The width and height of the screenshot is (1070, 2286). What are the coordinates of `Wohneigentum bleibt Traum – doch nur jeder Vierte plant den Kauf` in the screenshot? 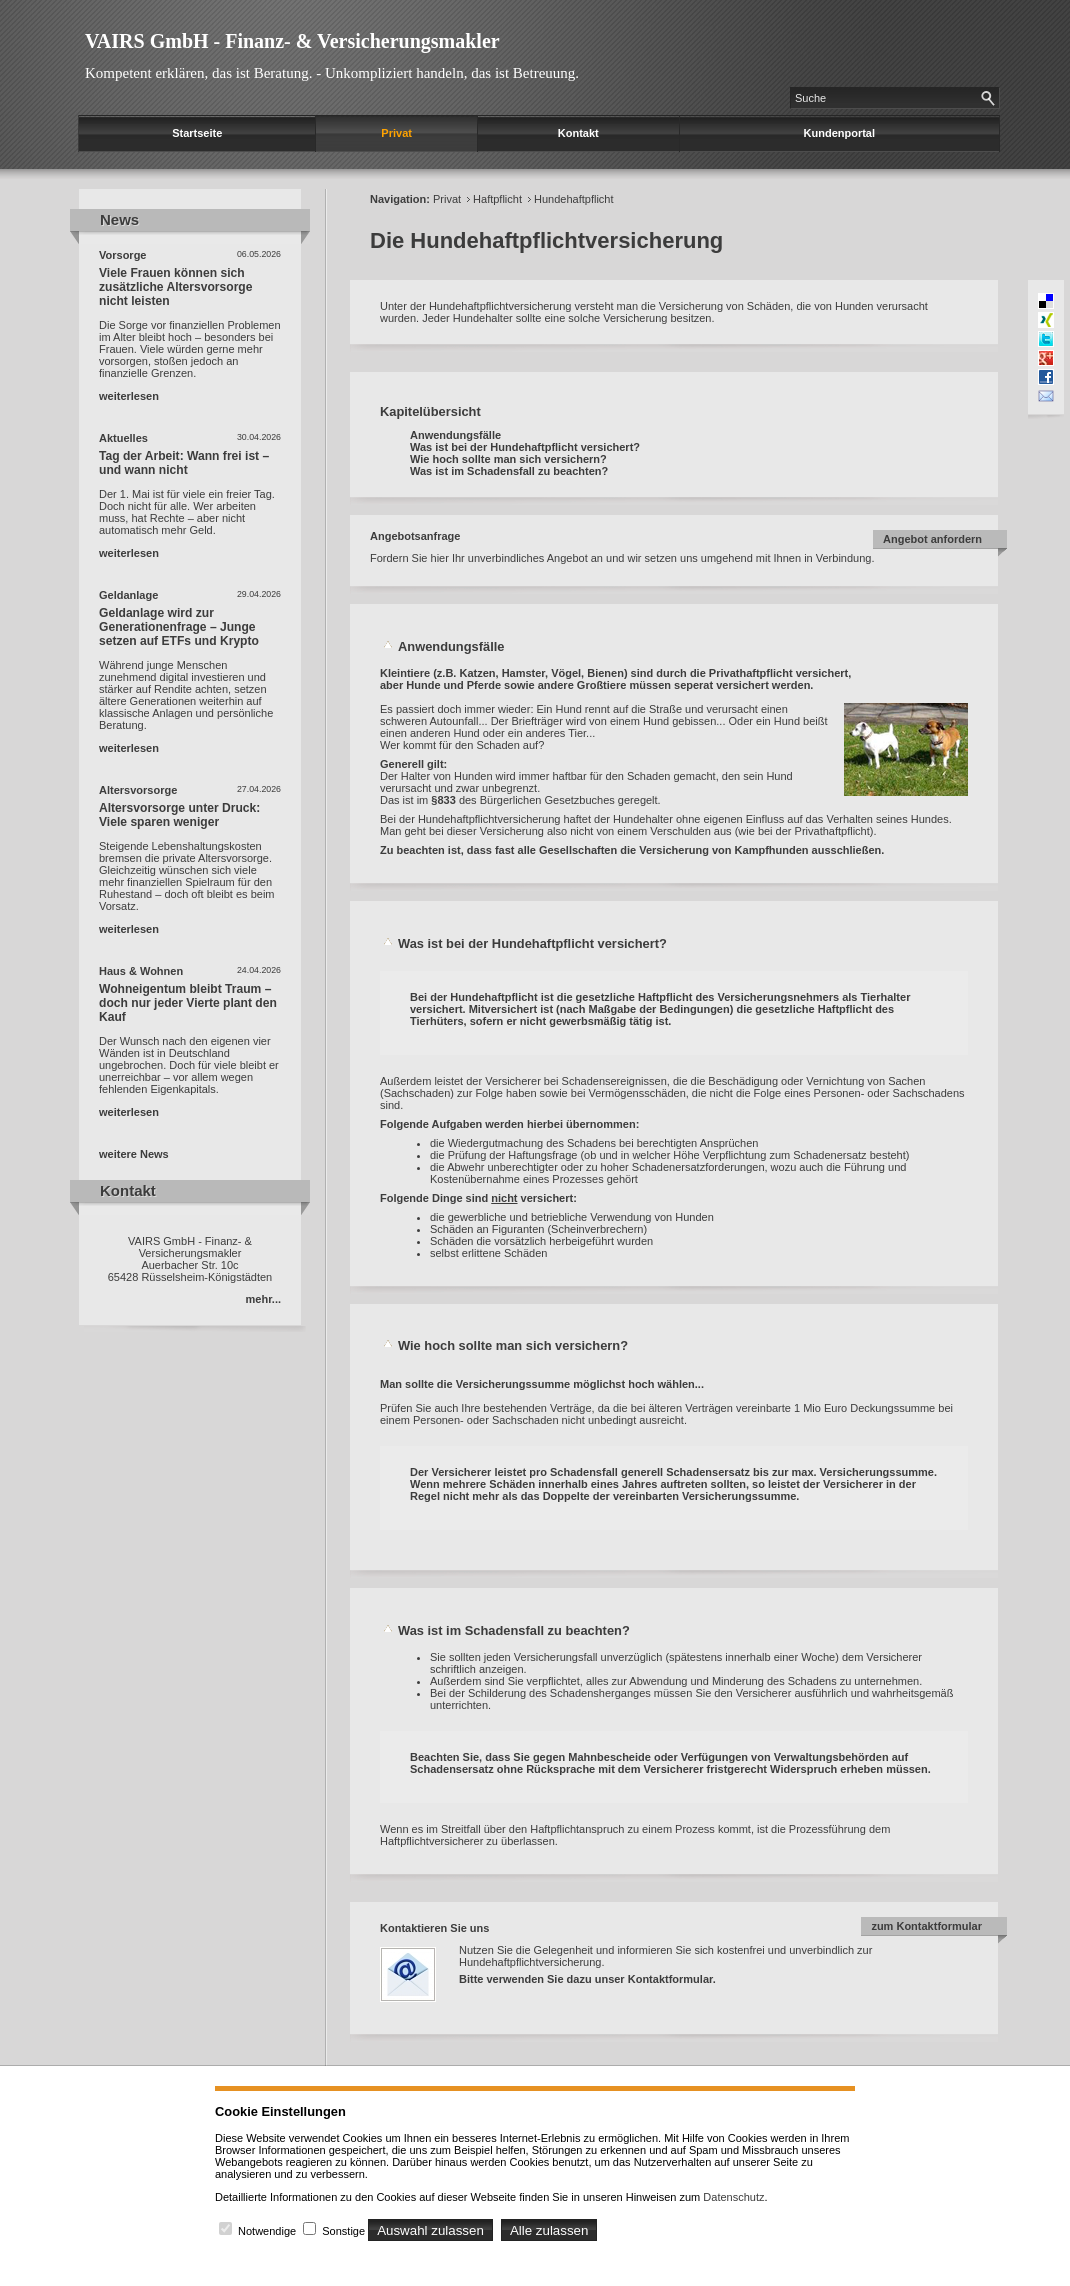 It's located at (188, 1003).